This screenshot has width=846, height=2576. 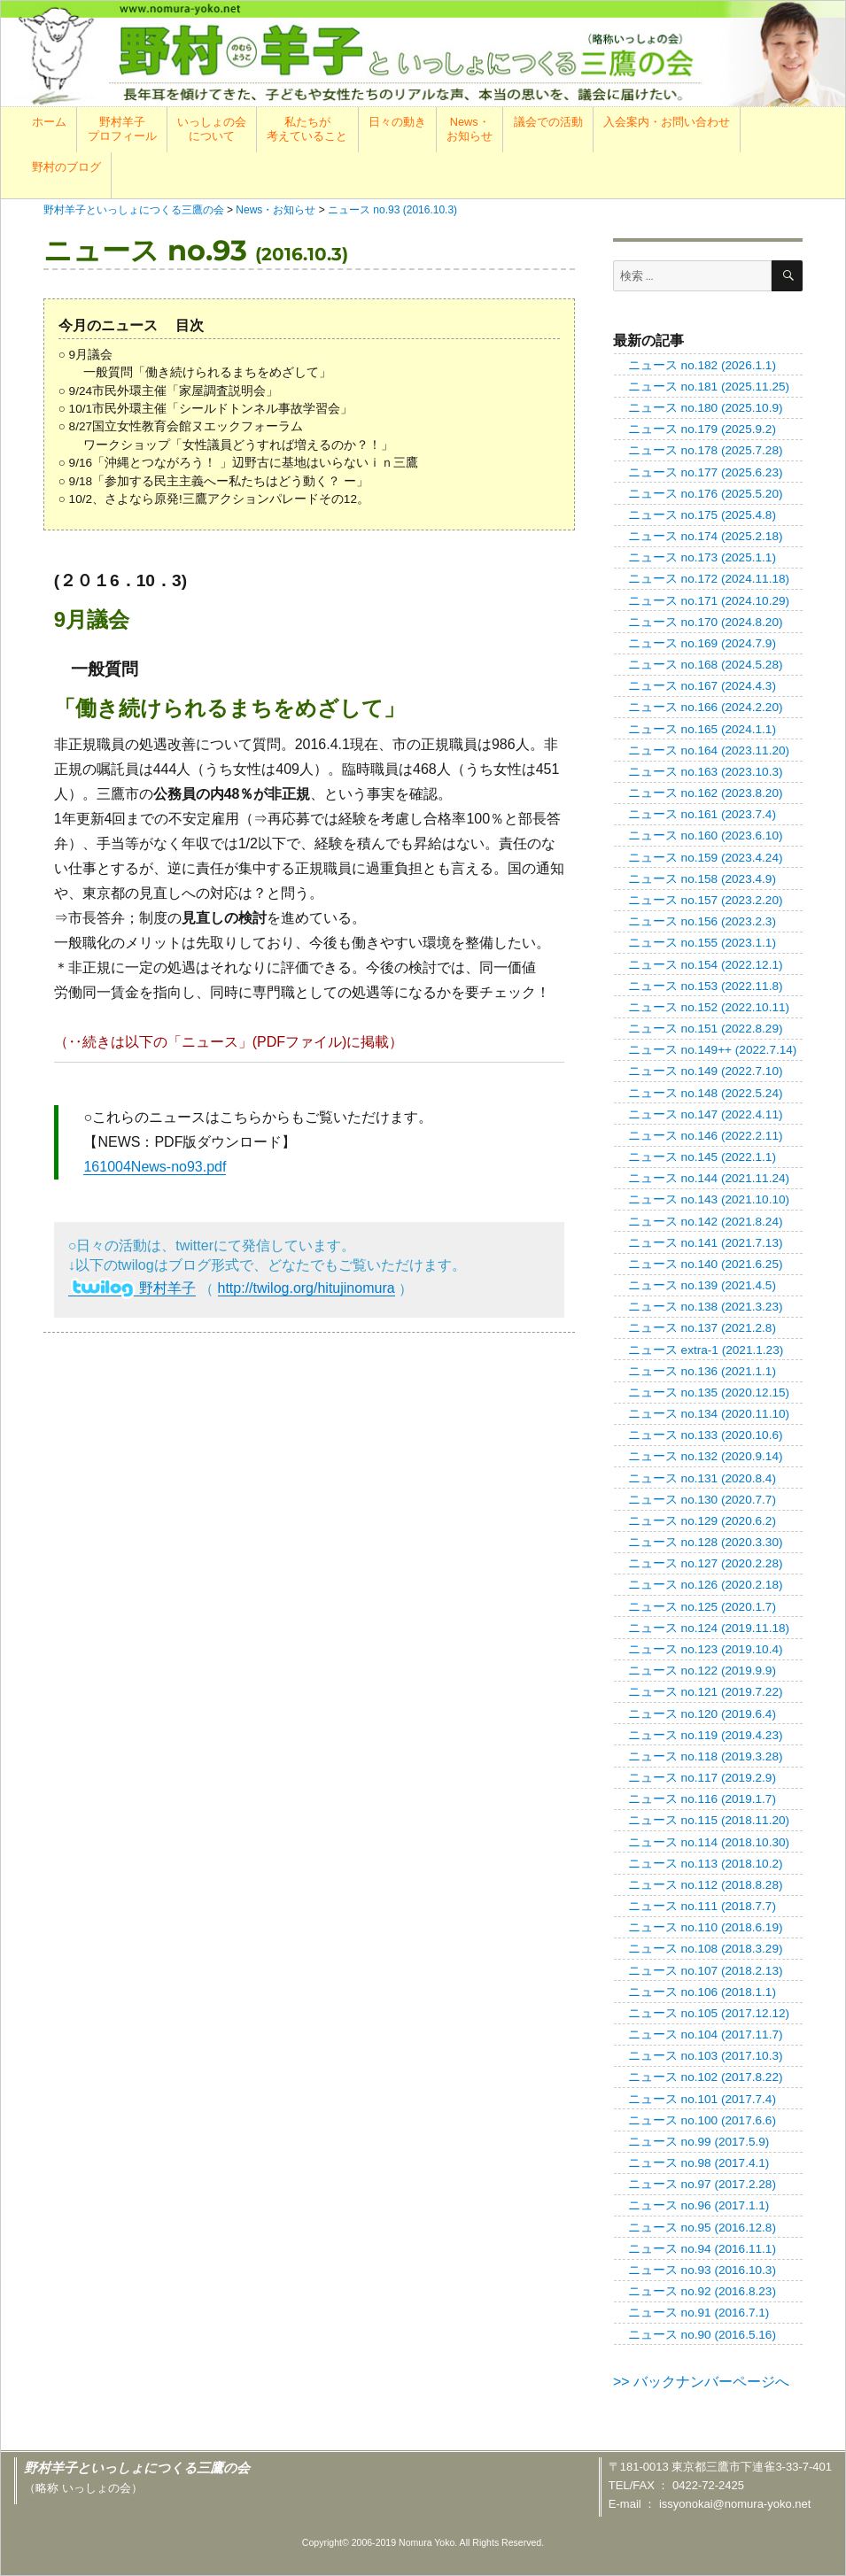 I want to click on ニュース no.129, so click(x=702, y=1521).